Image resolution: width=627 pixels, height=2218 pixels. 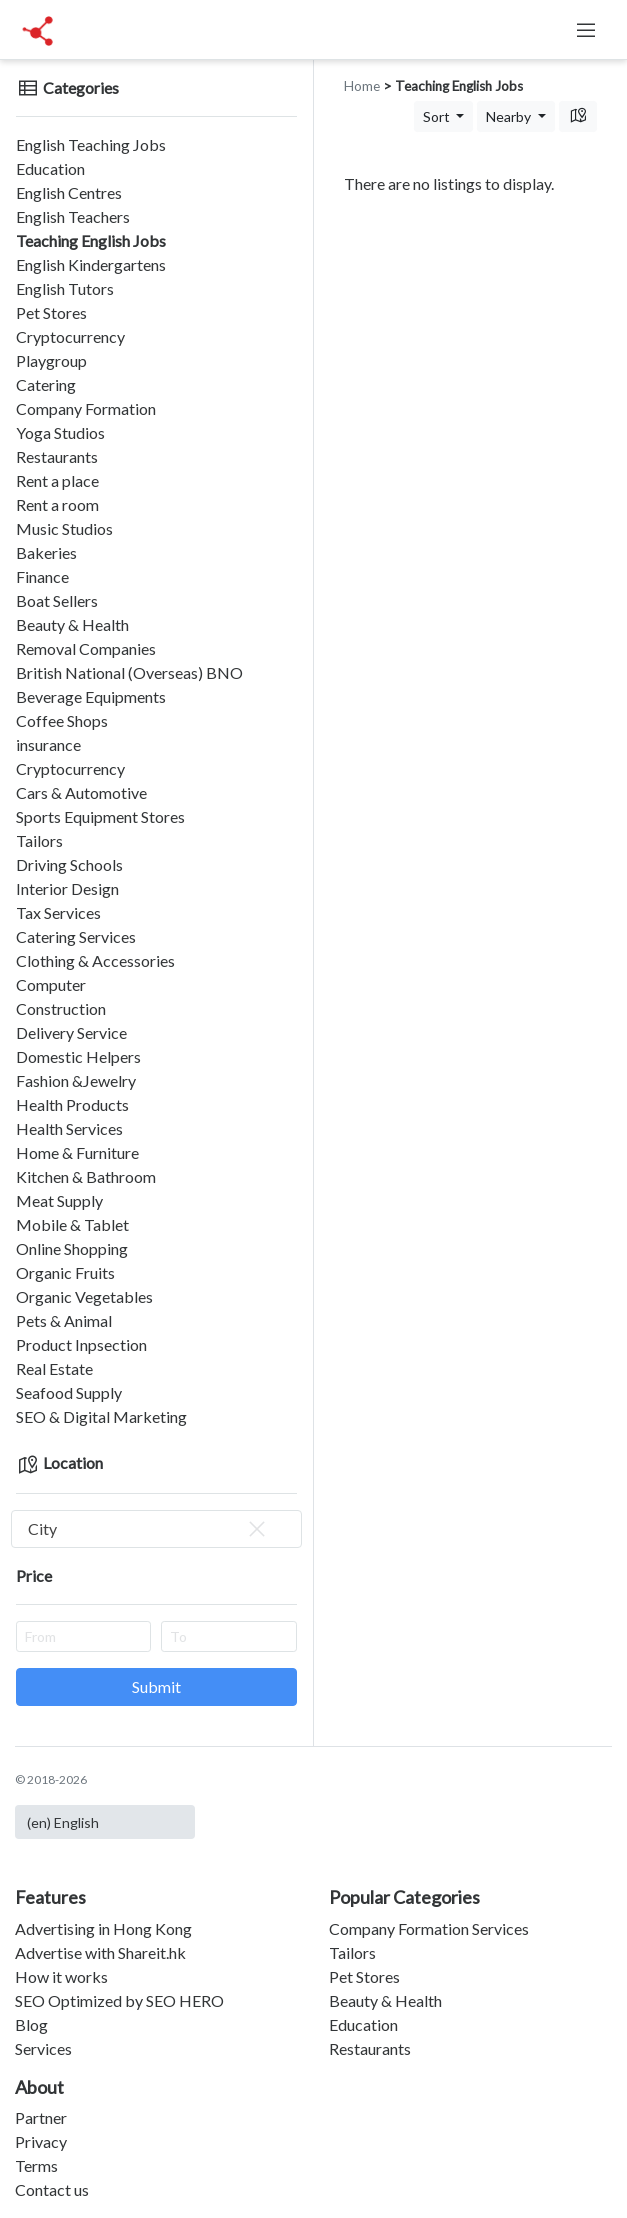 I want to click on Tailors, so click(x=39, y=840).